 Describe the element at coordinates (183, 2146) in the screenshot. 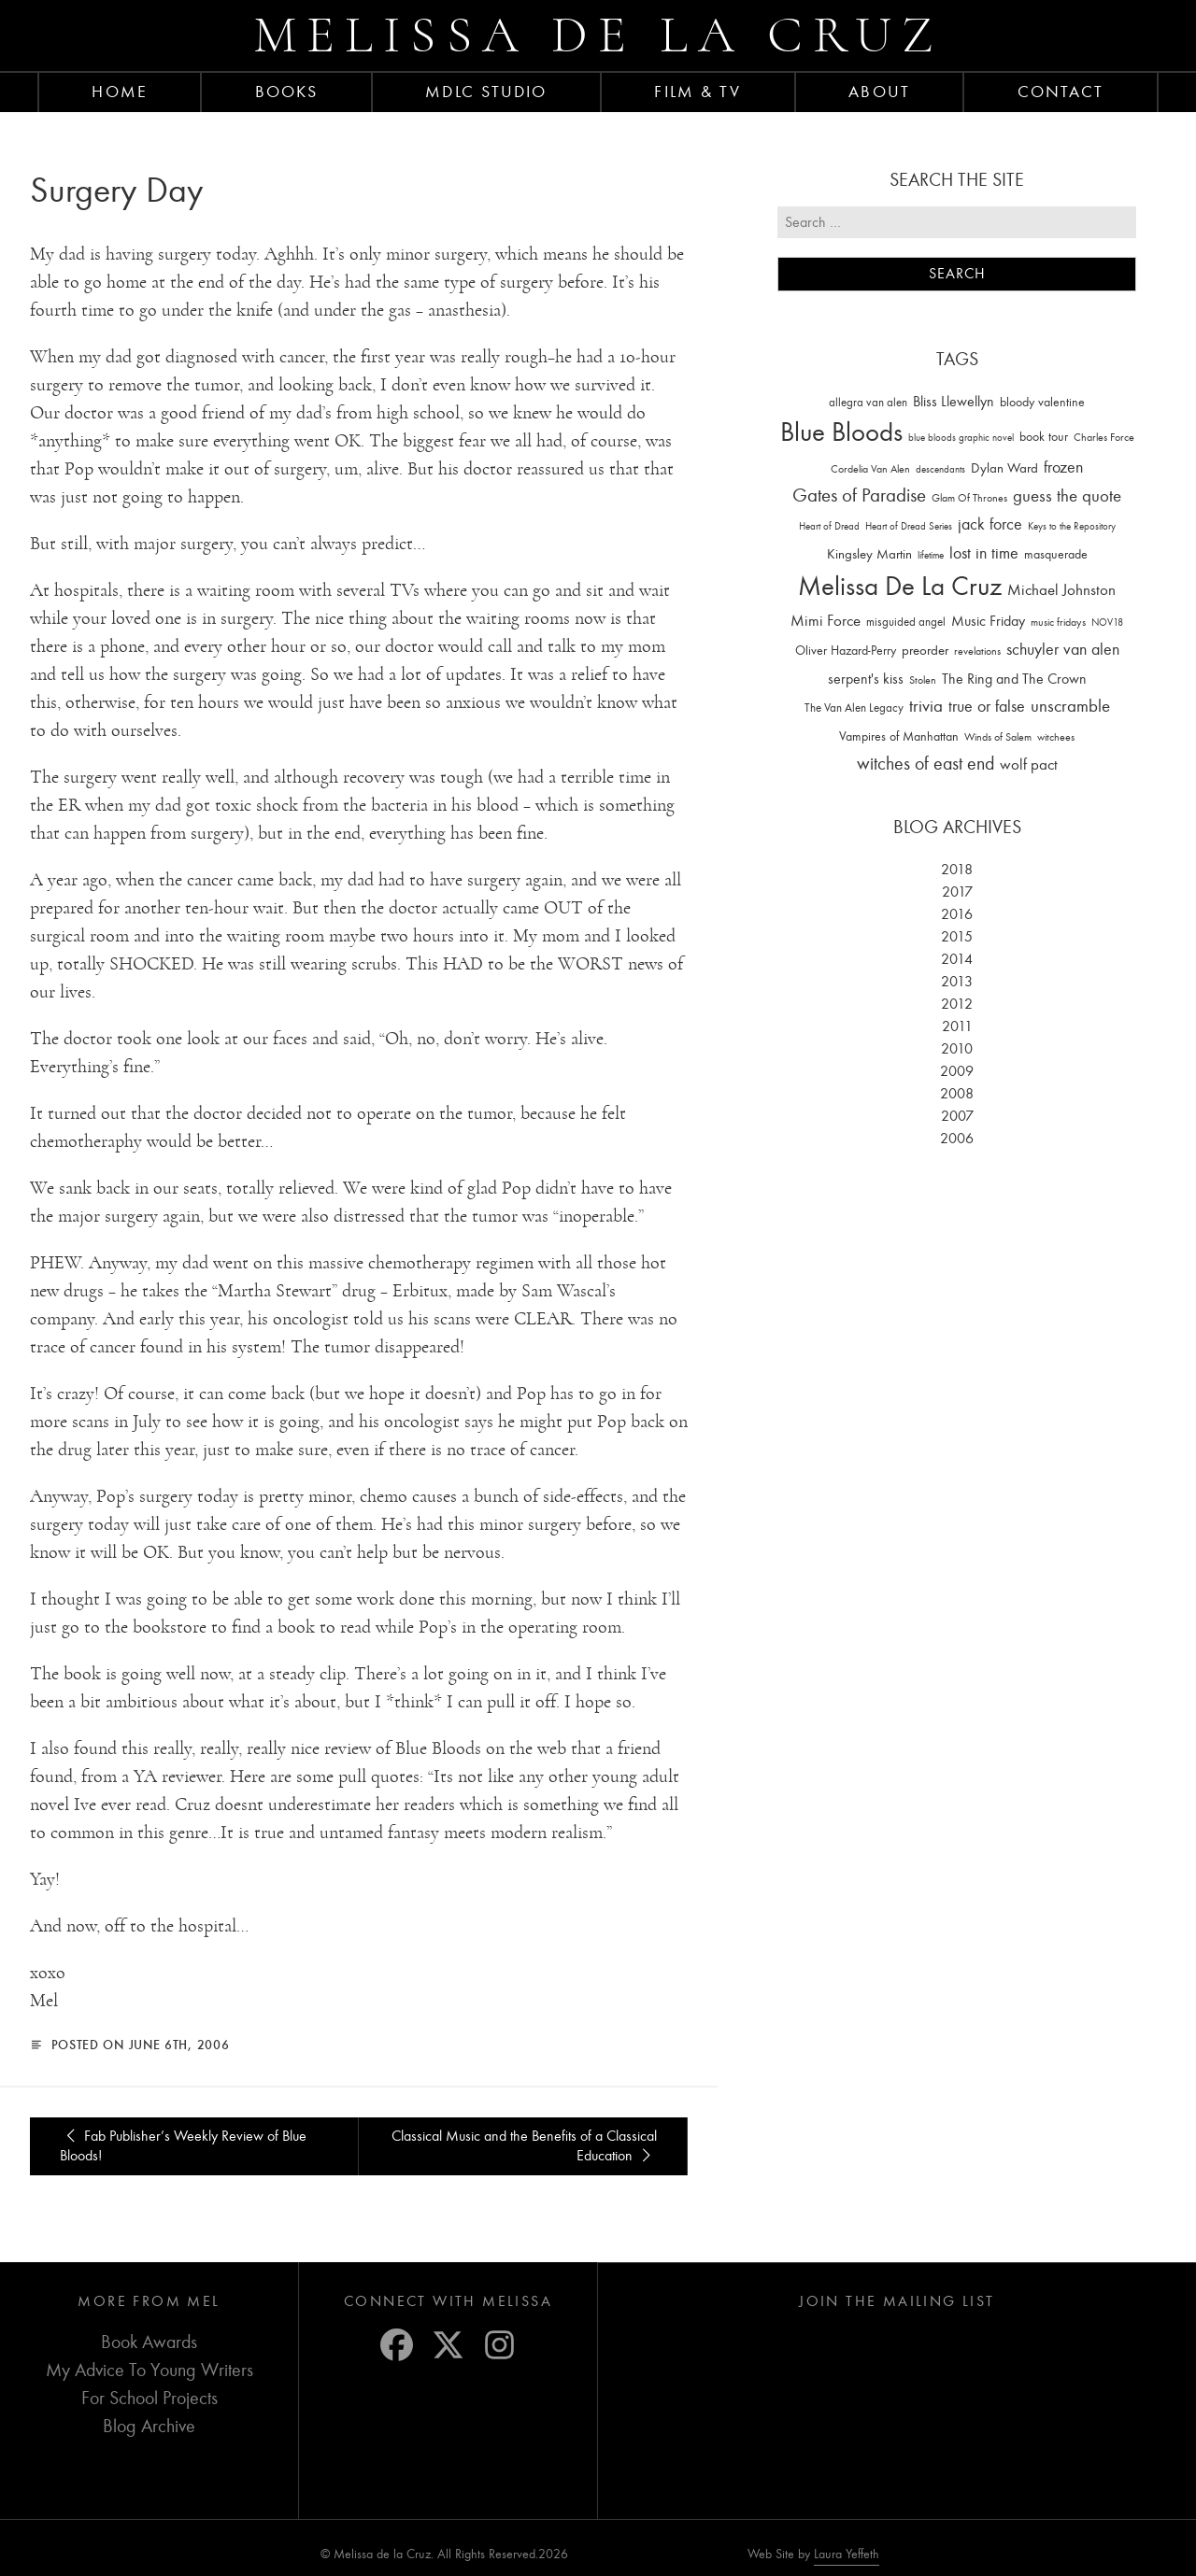

I see `Fab Publisher’s Weekly Review of Blue Bloods!` at that location.